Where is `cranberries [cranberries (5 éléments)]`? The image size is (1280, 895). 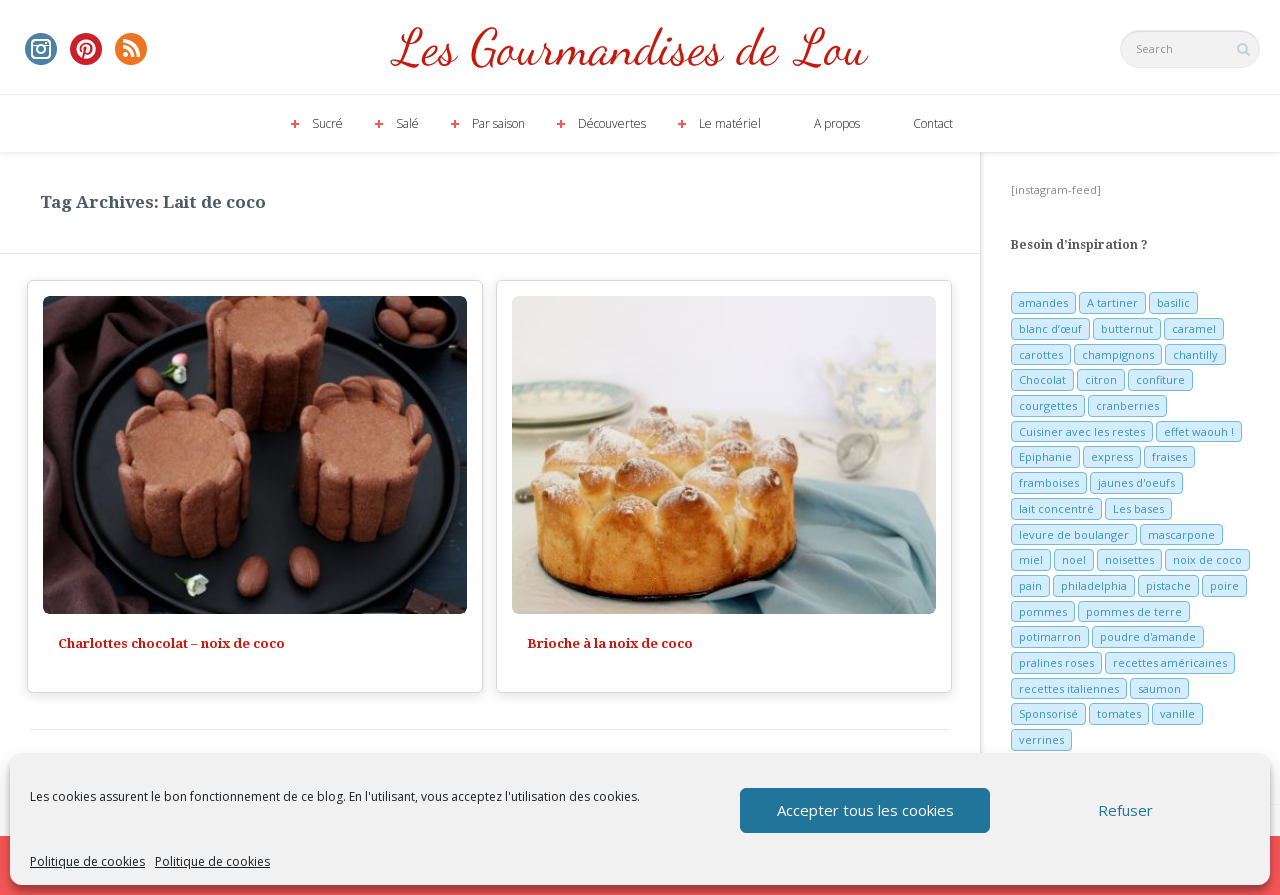
cranberries [cranberries (5 éléments)] is located at coordinates (1127, 405).